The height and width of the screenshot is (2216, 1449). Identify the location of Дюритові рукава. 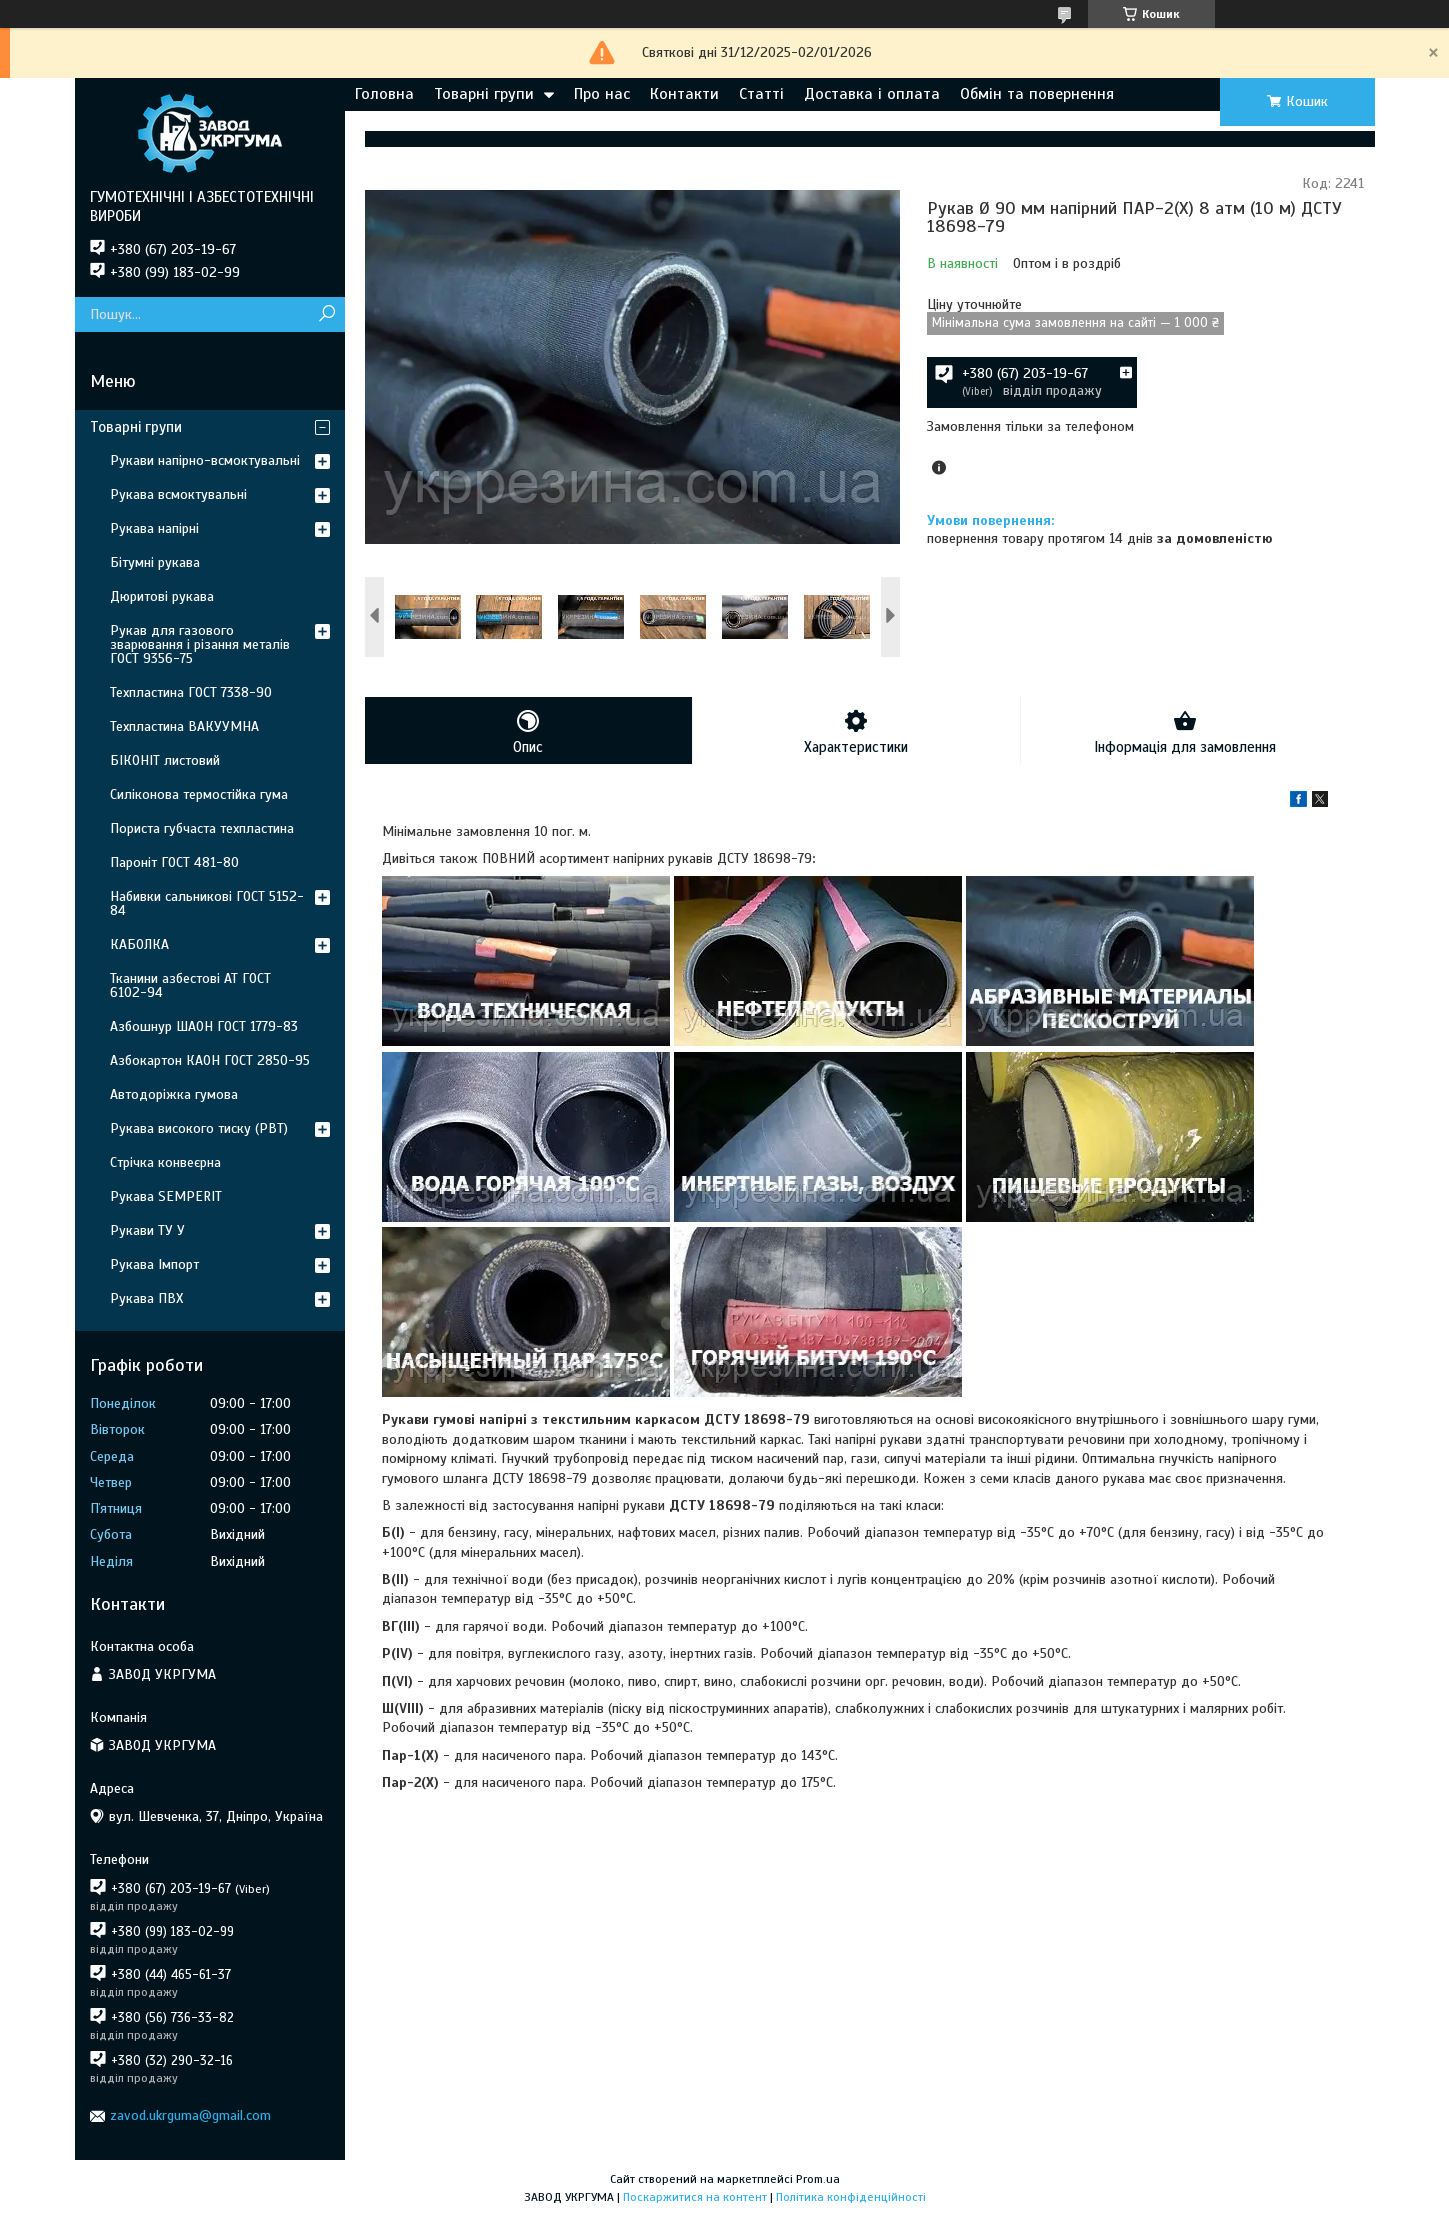
(162, 596).